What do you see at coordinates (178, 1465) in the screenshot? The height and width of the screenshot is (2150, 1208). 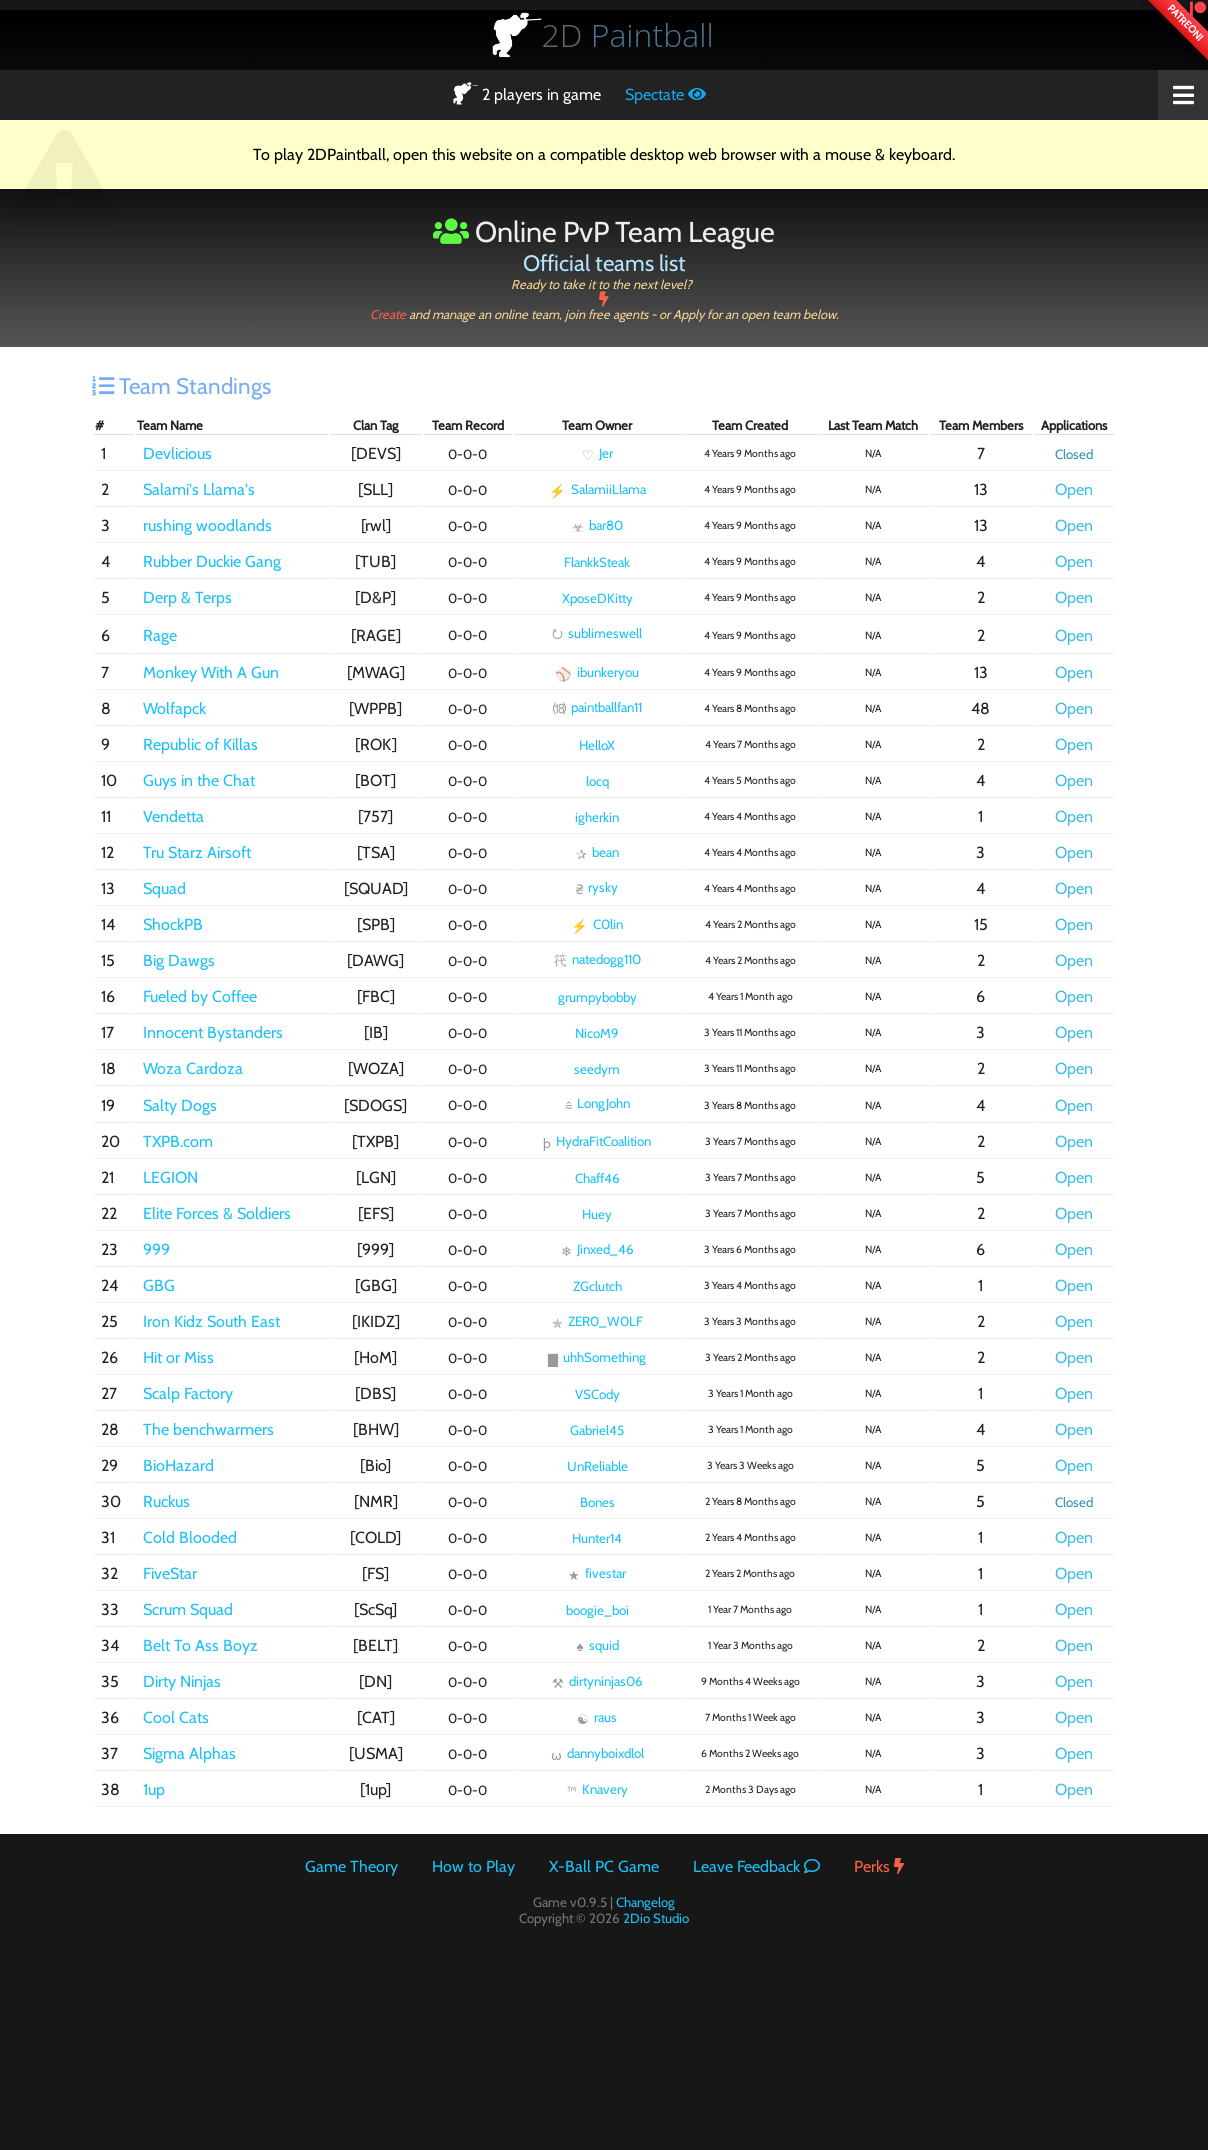 I see `BioHazard` at bounding box center [178, 1465].